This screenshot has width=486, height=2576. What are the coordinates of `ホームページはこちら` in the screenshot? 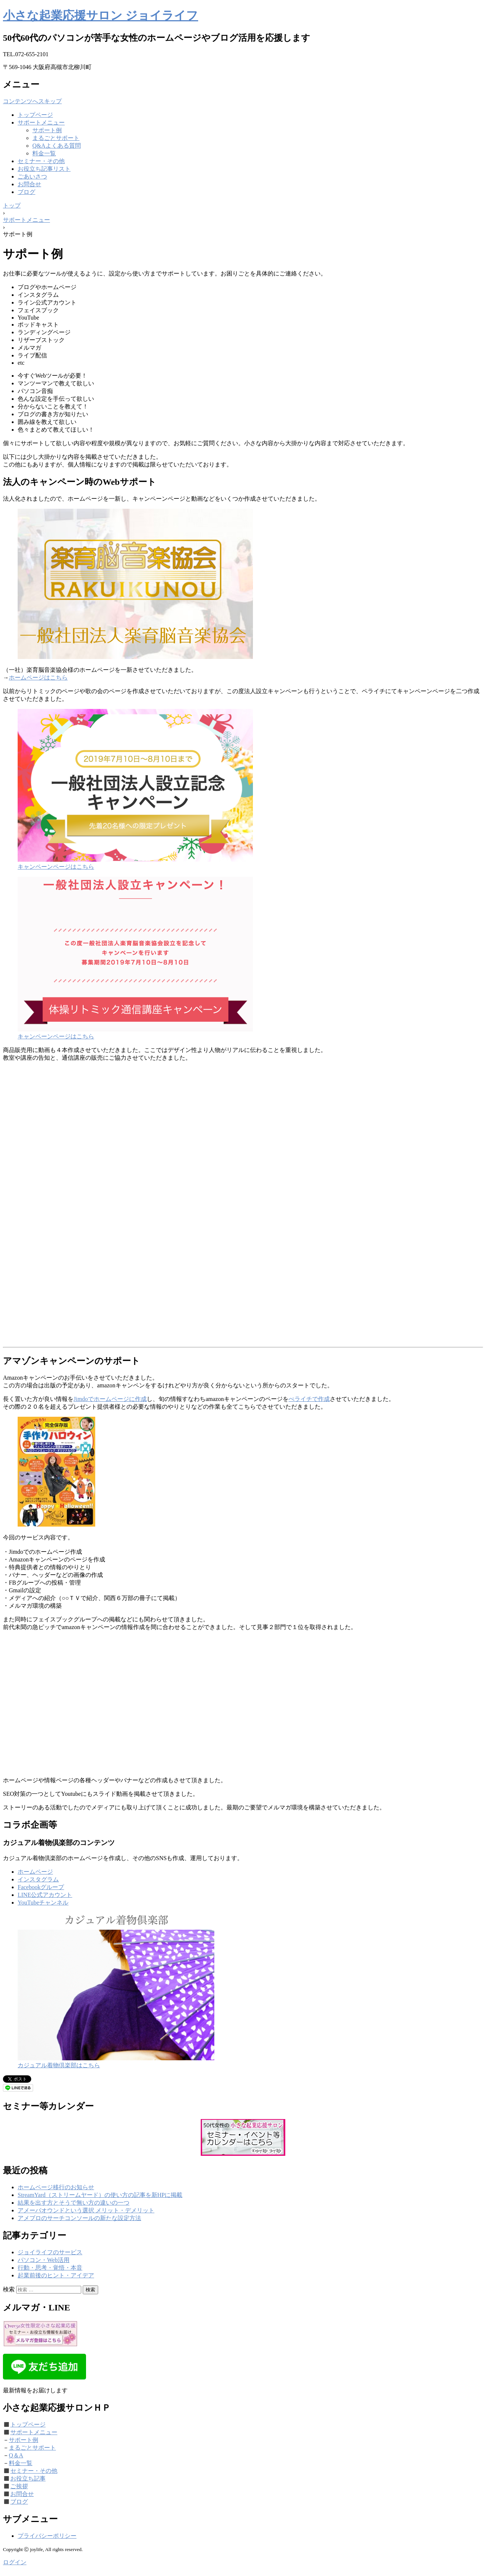 It's located at (38, 677).